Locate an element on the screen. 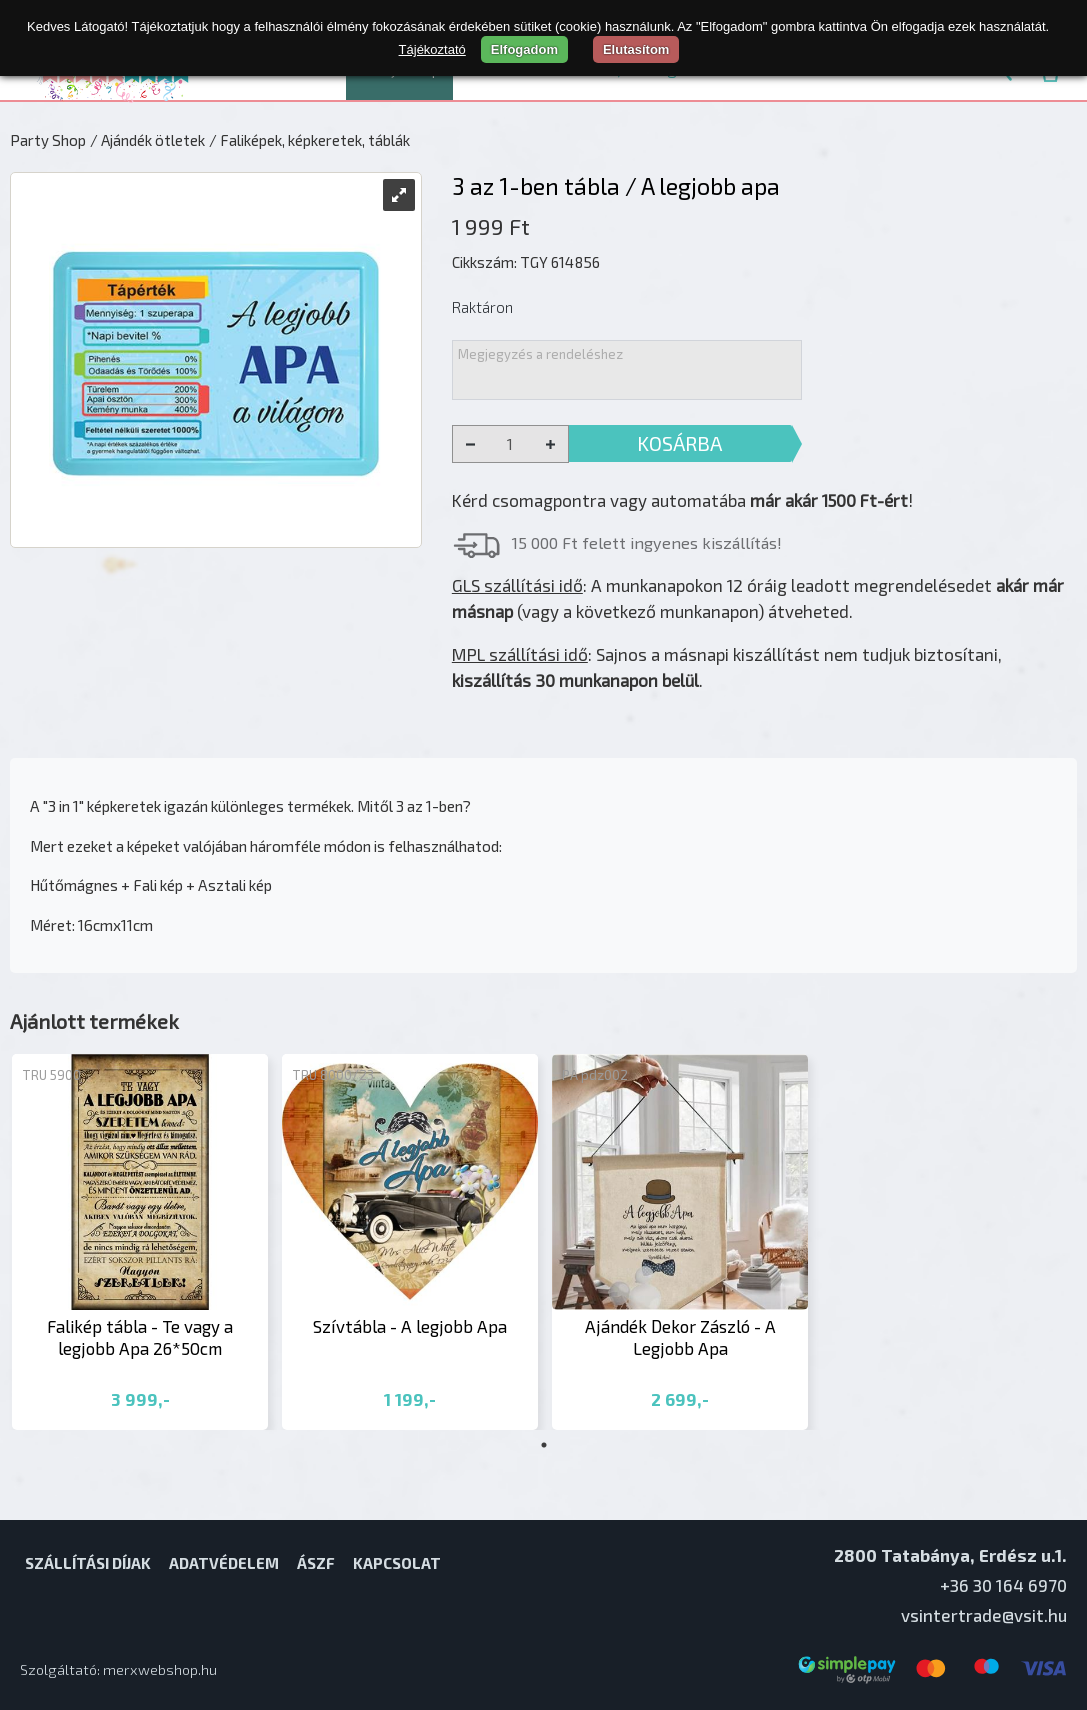 Image resolution: width=1087 pixels, height=1710 pixels. vsintertrade@vsit.hu is located at coordinates (984, 1615).